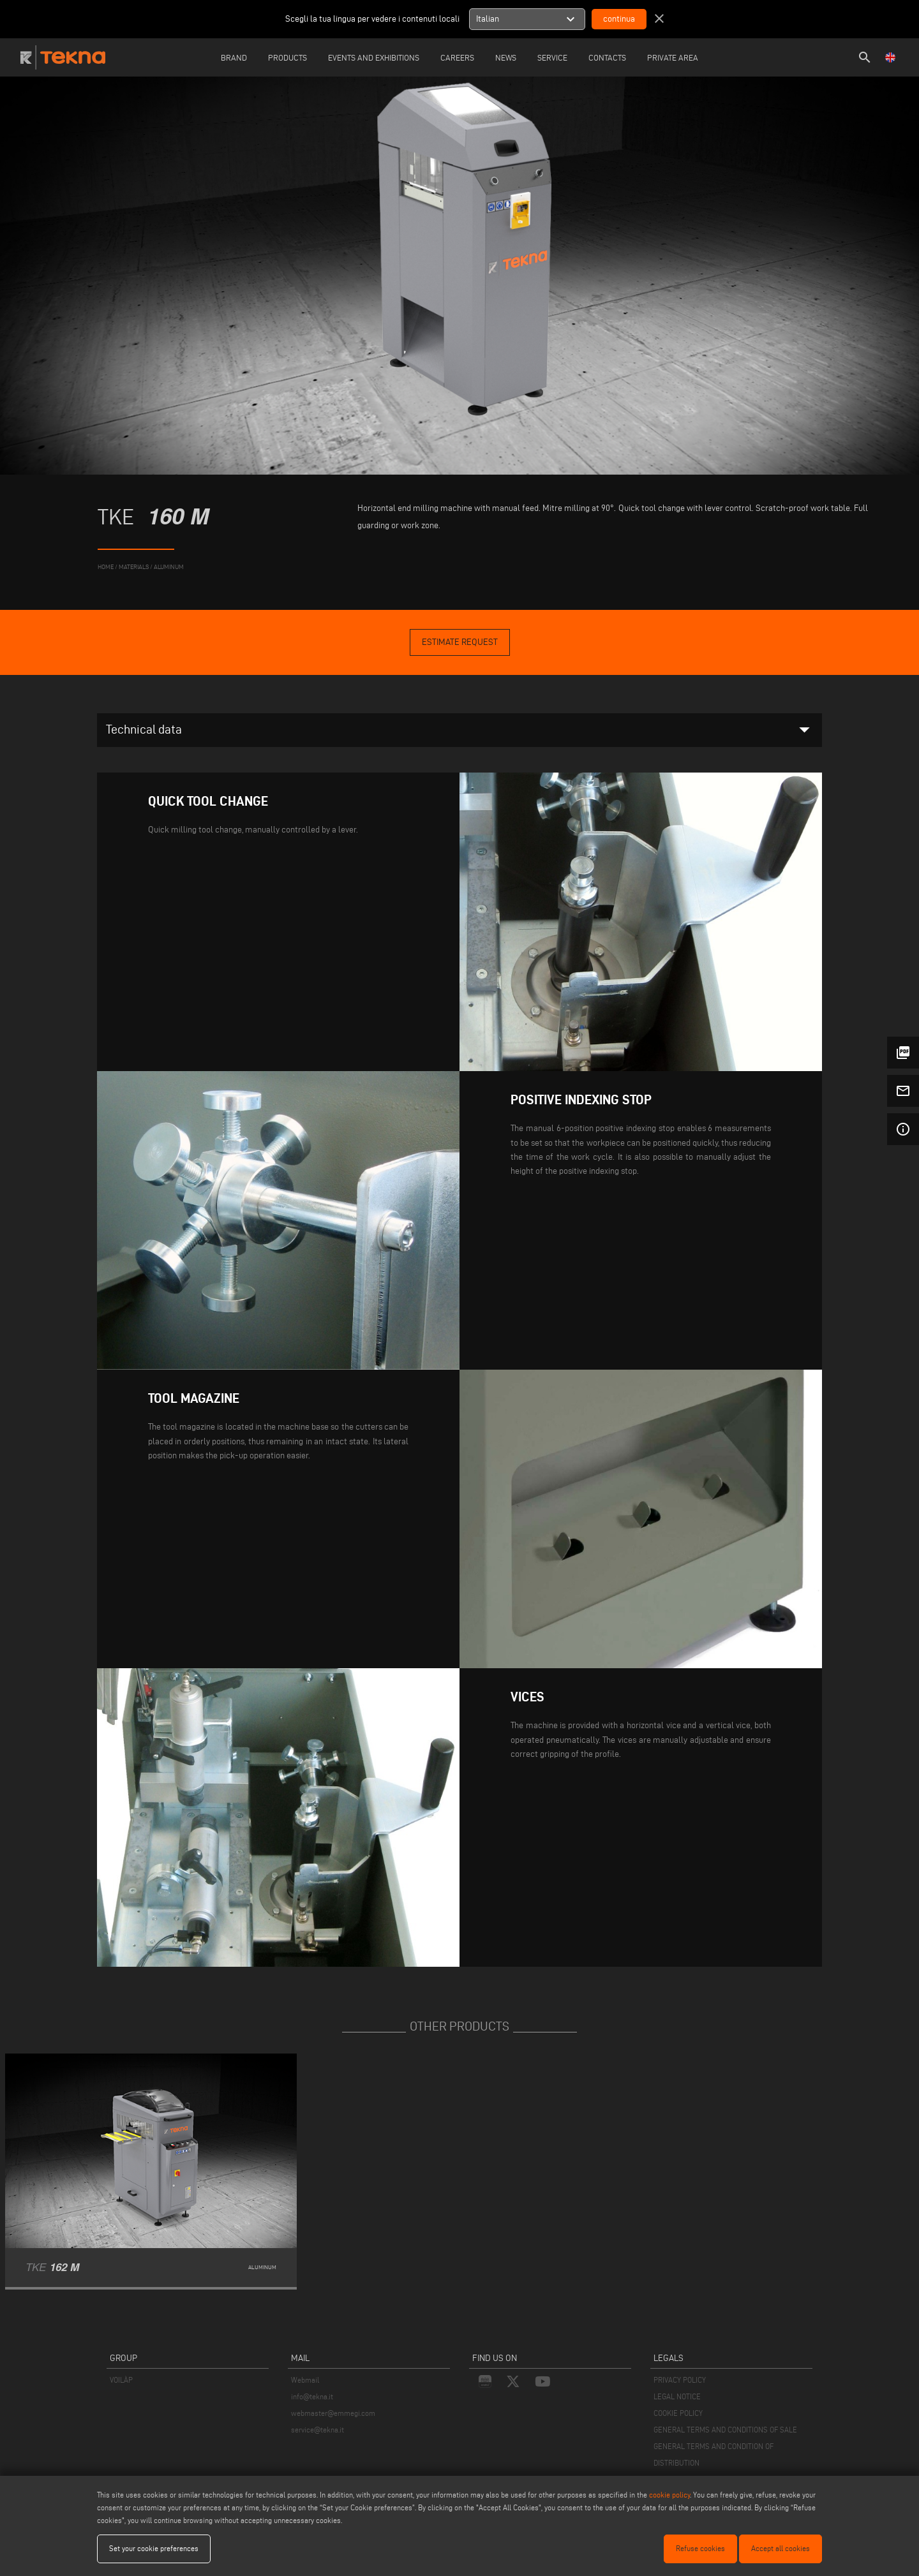 The width and height of the screenshot is (919, 2576). Describe the element at coordinates (607, 57) in the screenshot. I see `Contacts` at that location.